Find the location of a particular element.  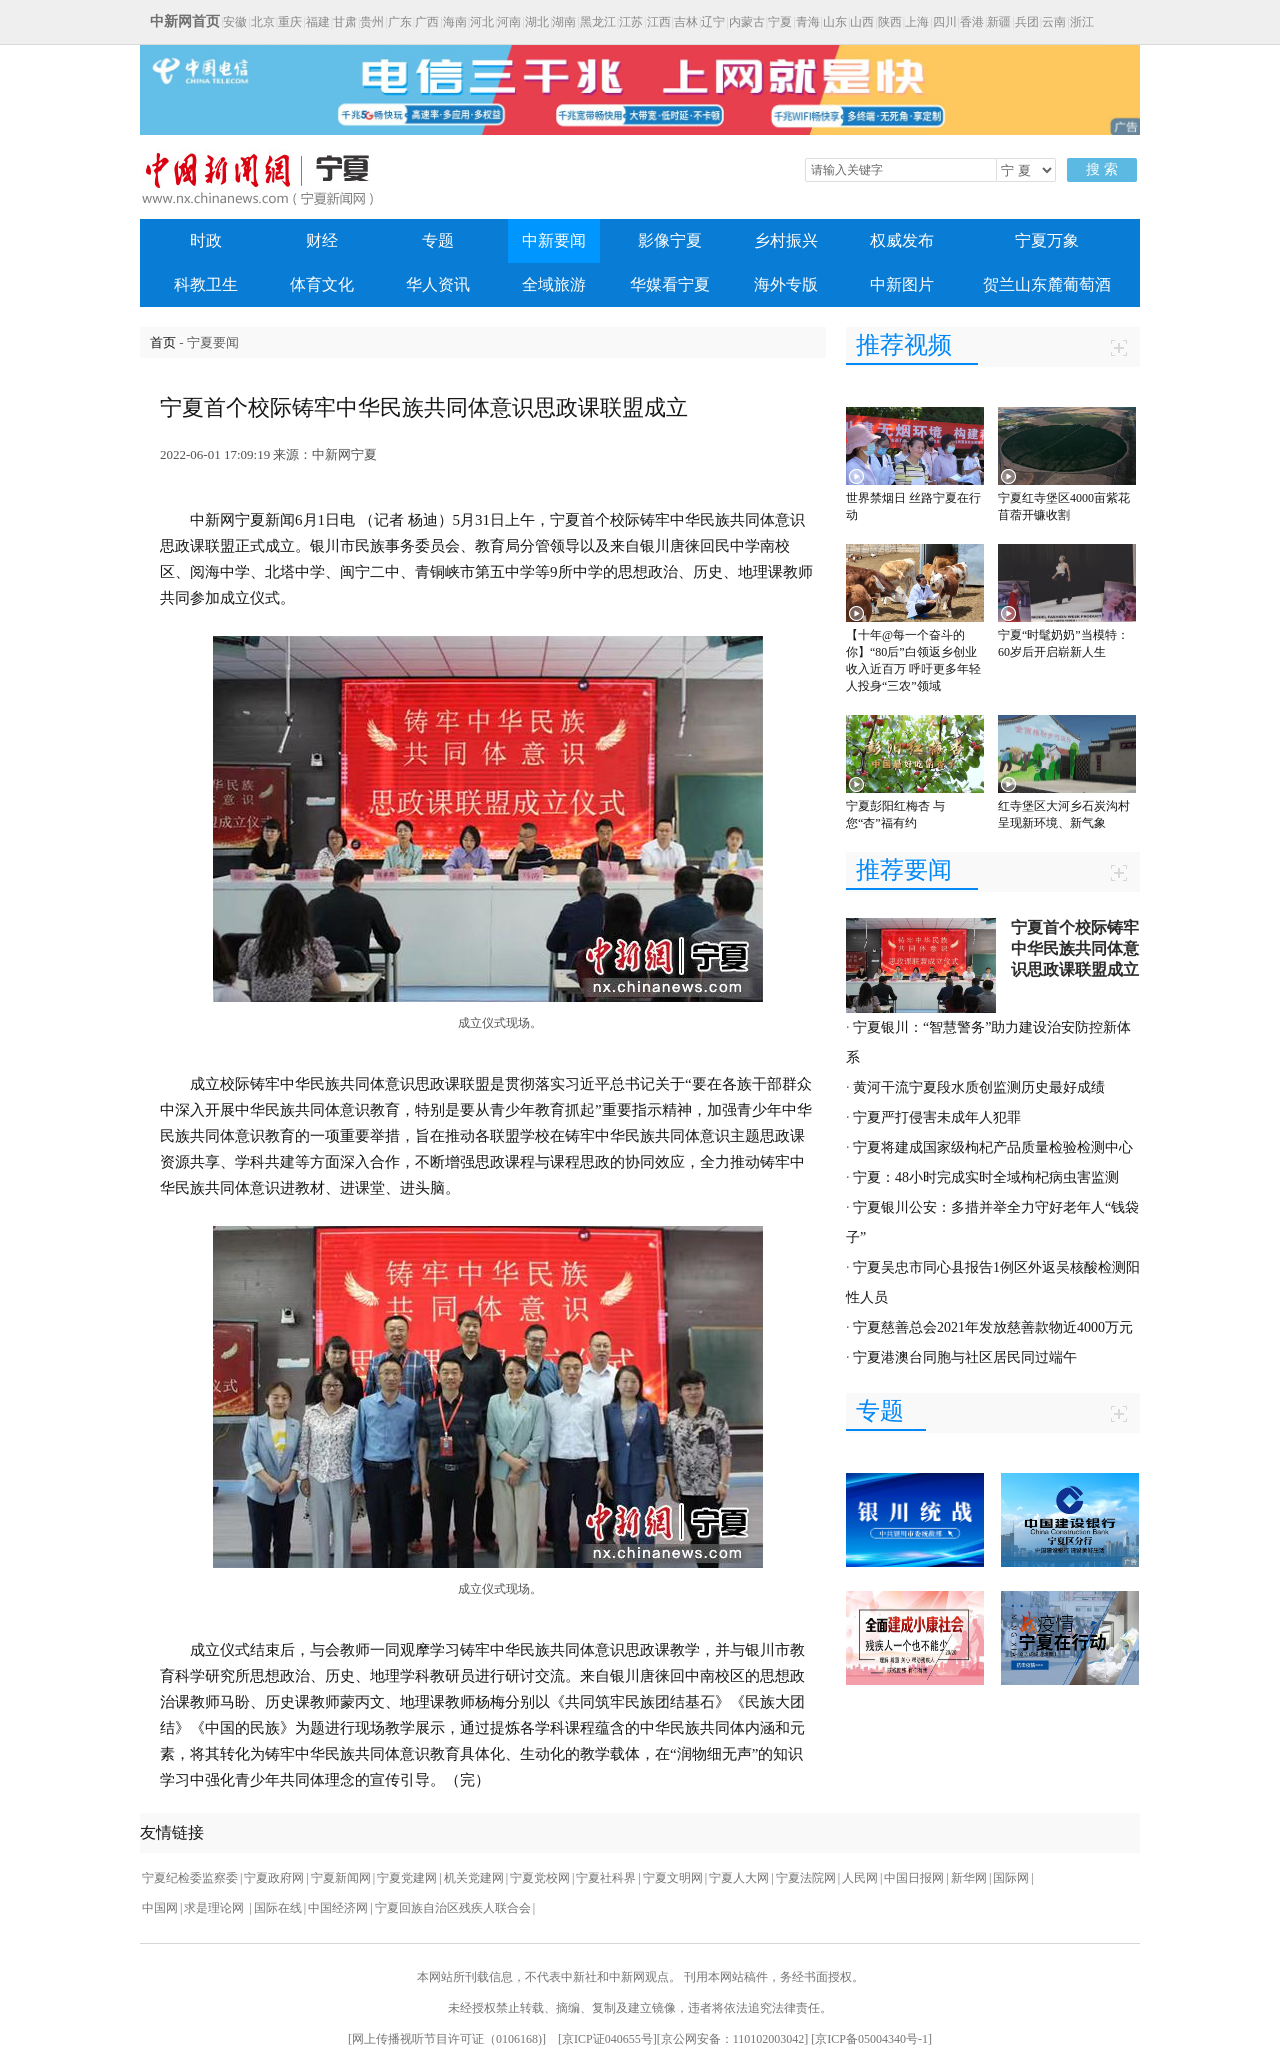

宁夏慈善总会2021年发放慈善款物近4000万元 is located at coordinates (993, 1327).